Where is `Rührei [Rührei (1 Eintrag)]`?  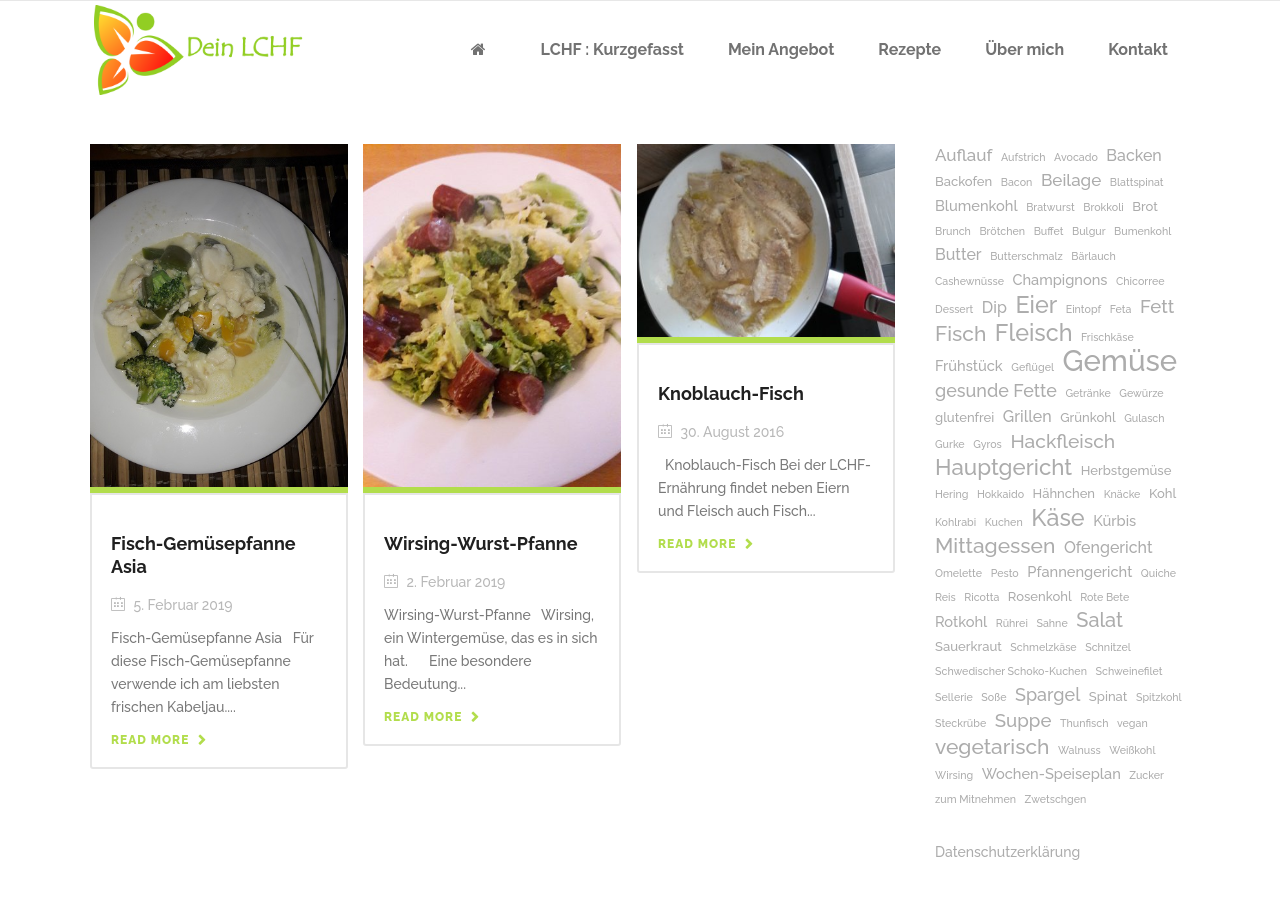
Rührei [Rührei (1 Eintrag)] is located at coordinates (1012, 623).